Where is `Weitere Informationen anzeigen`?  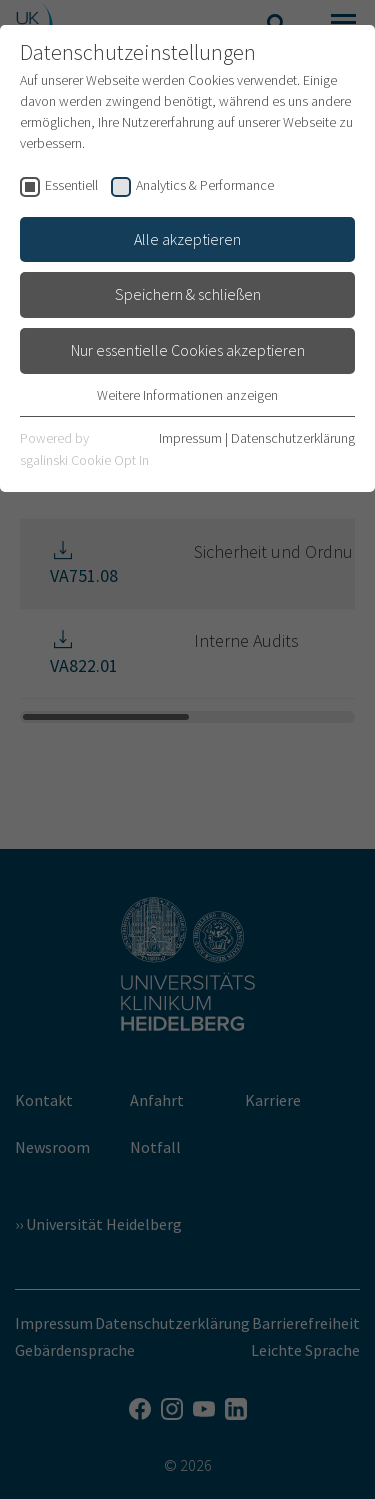
Weitere Informationen anzeigen is located at coordinates (187, 395).